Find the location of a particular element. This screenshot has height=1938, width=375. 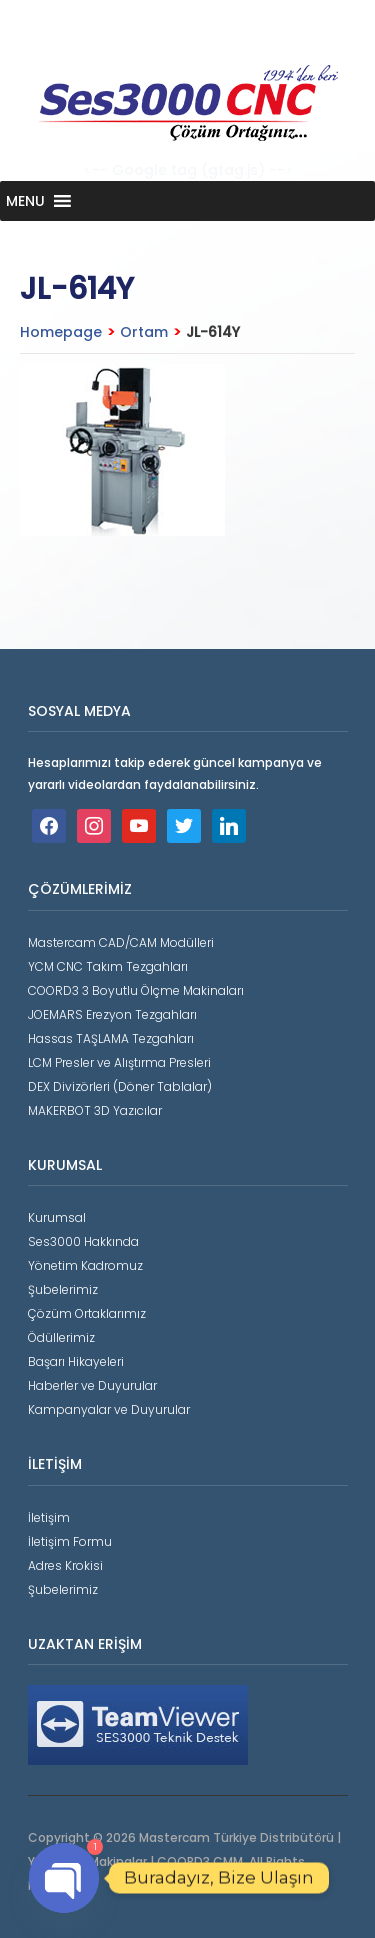

Ses3000 Hakkında is located at coordinates (83, 1241).